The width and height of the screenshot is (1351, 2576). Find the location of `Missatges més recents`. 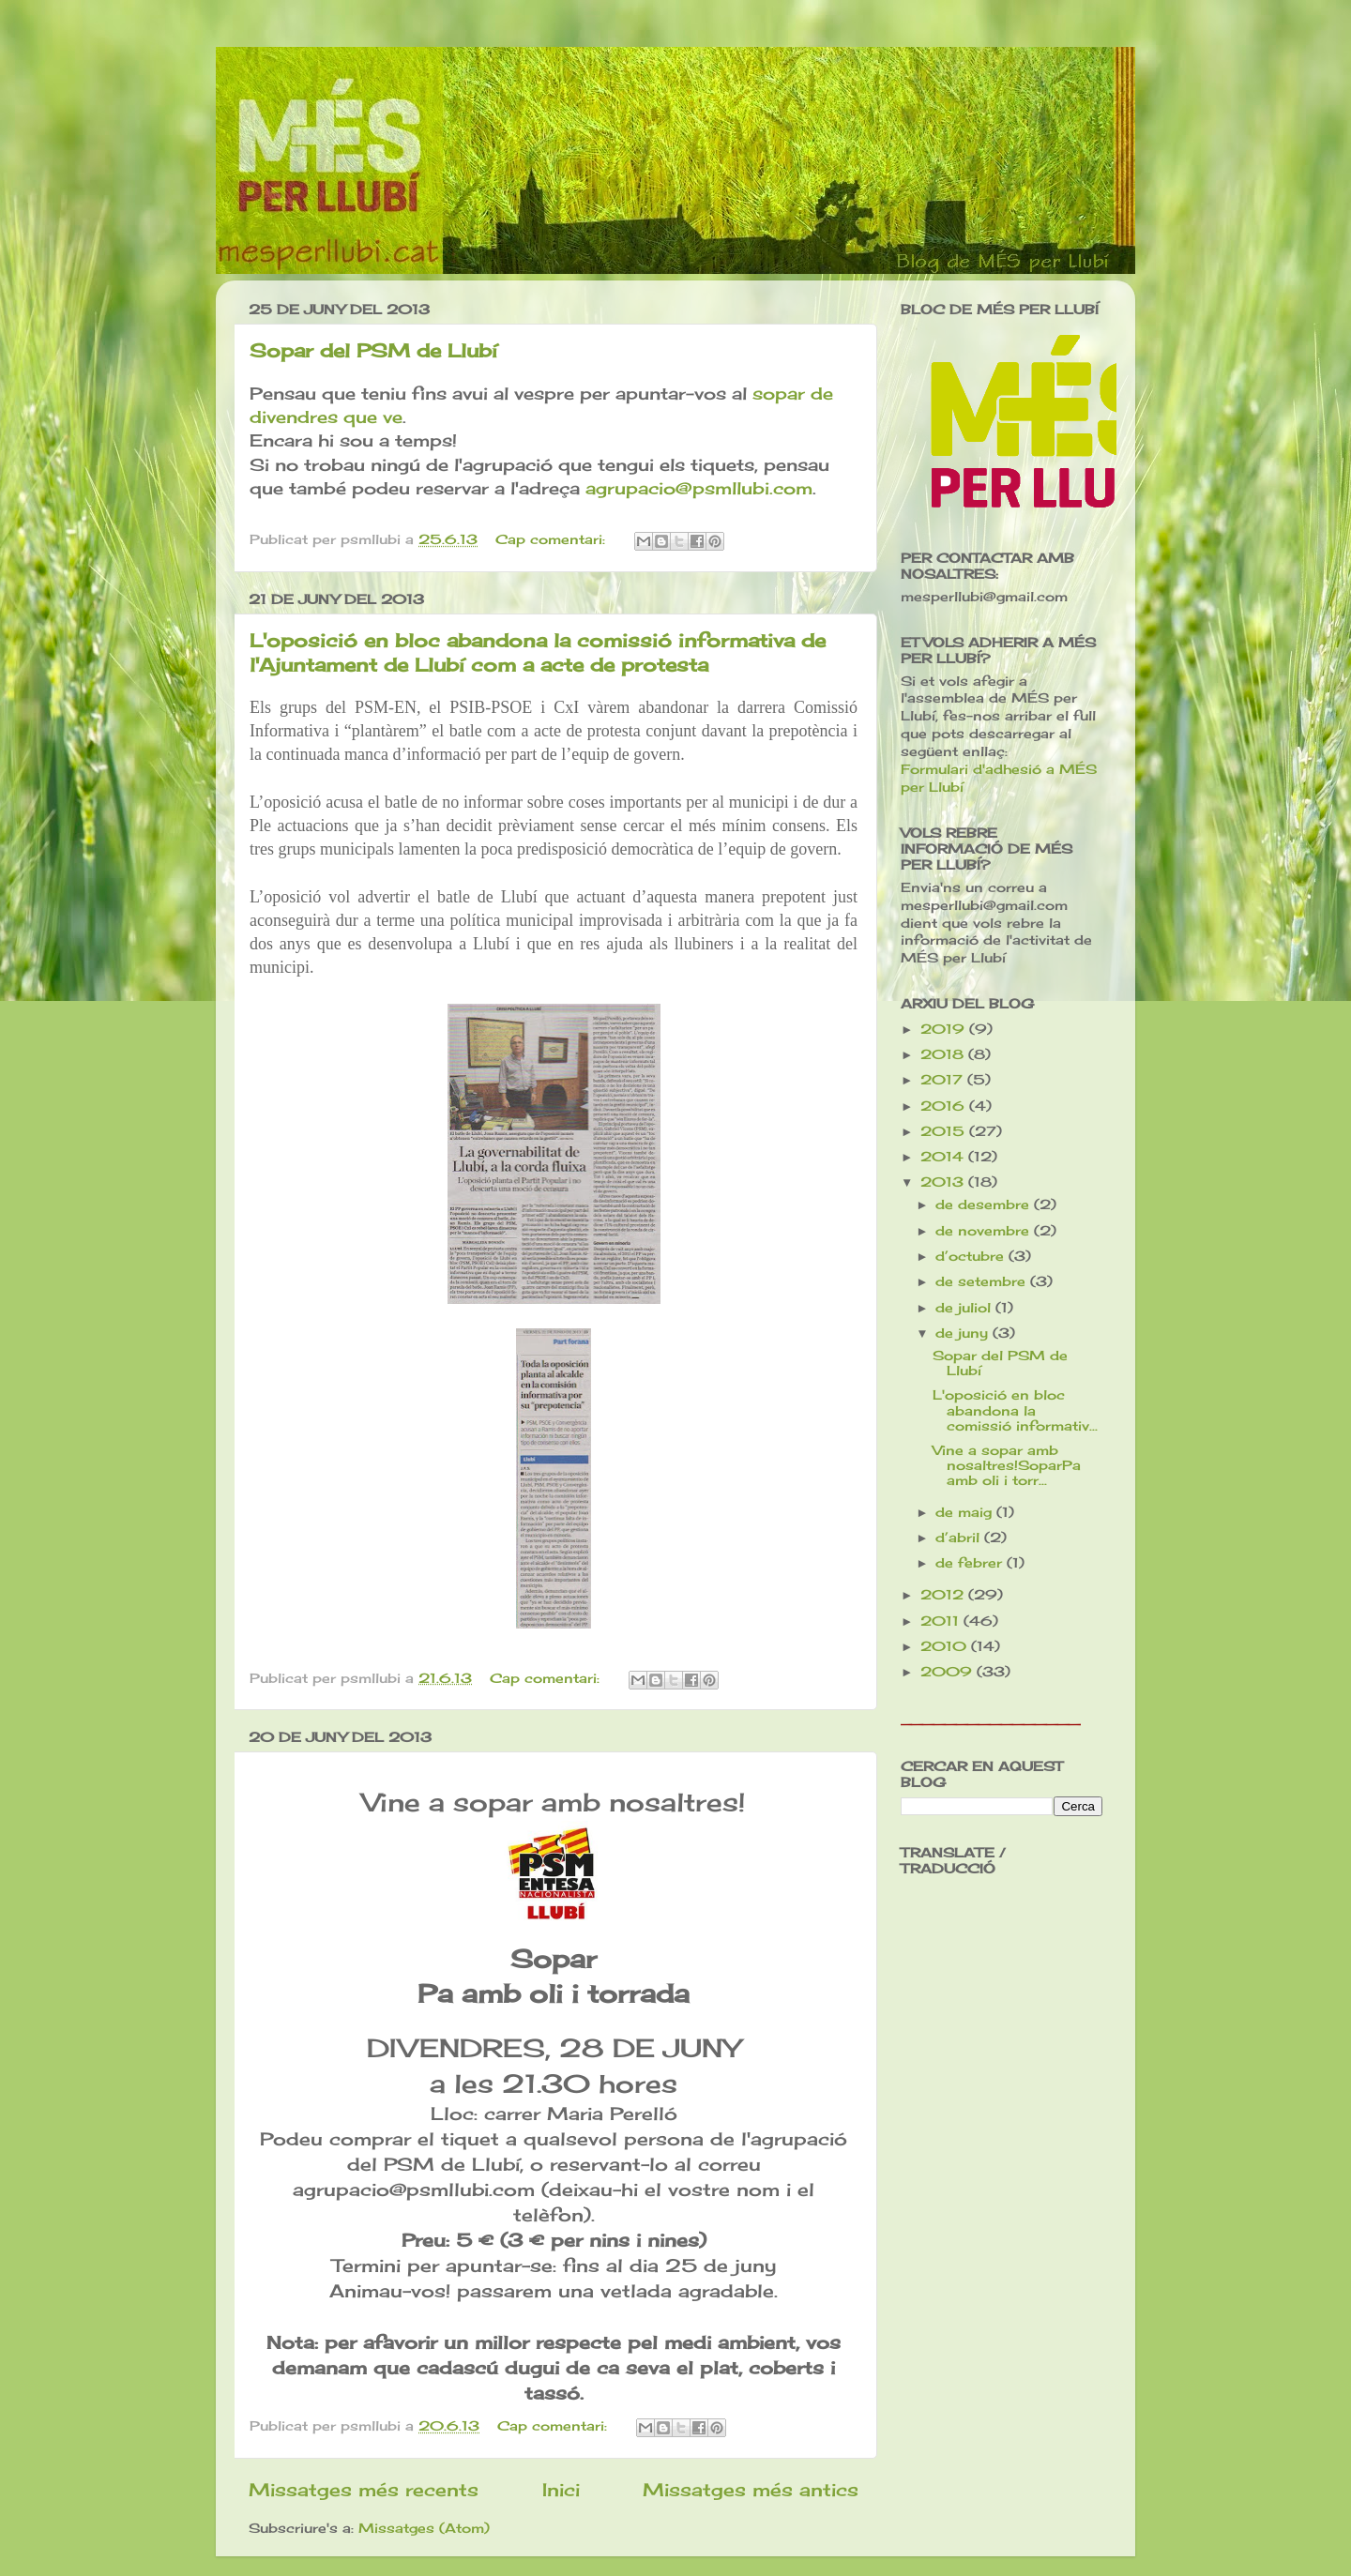

Missatges més recents is located at coordinates (363, 2489).